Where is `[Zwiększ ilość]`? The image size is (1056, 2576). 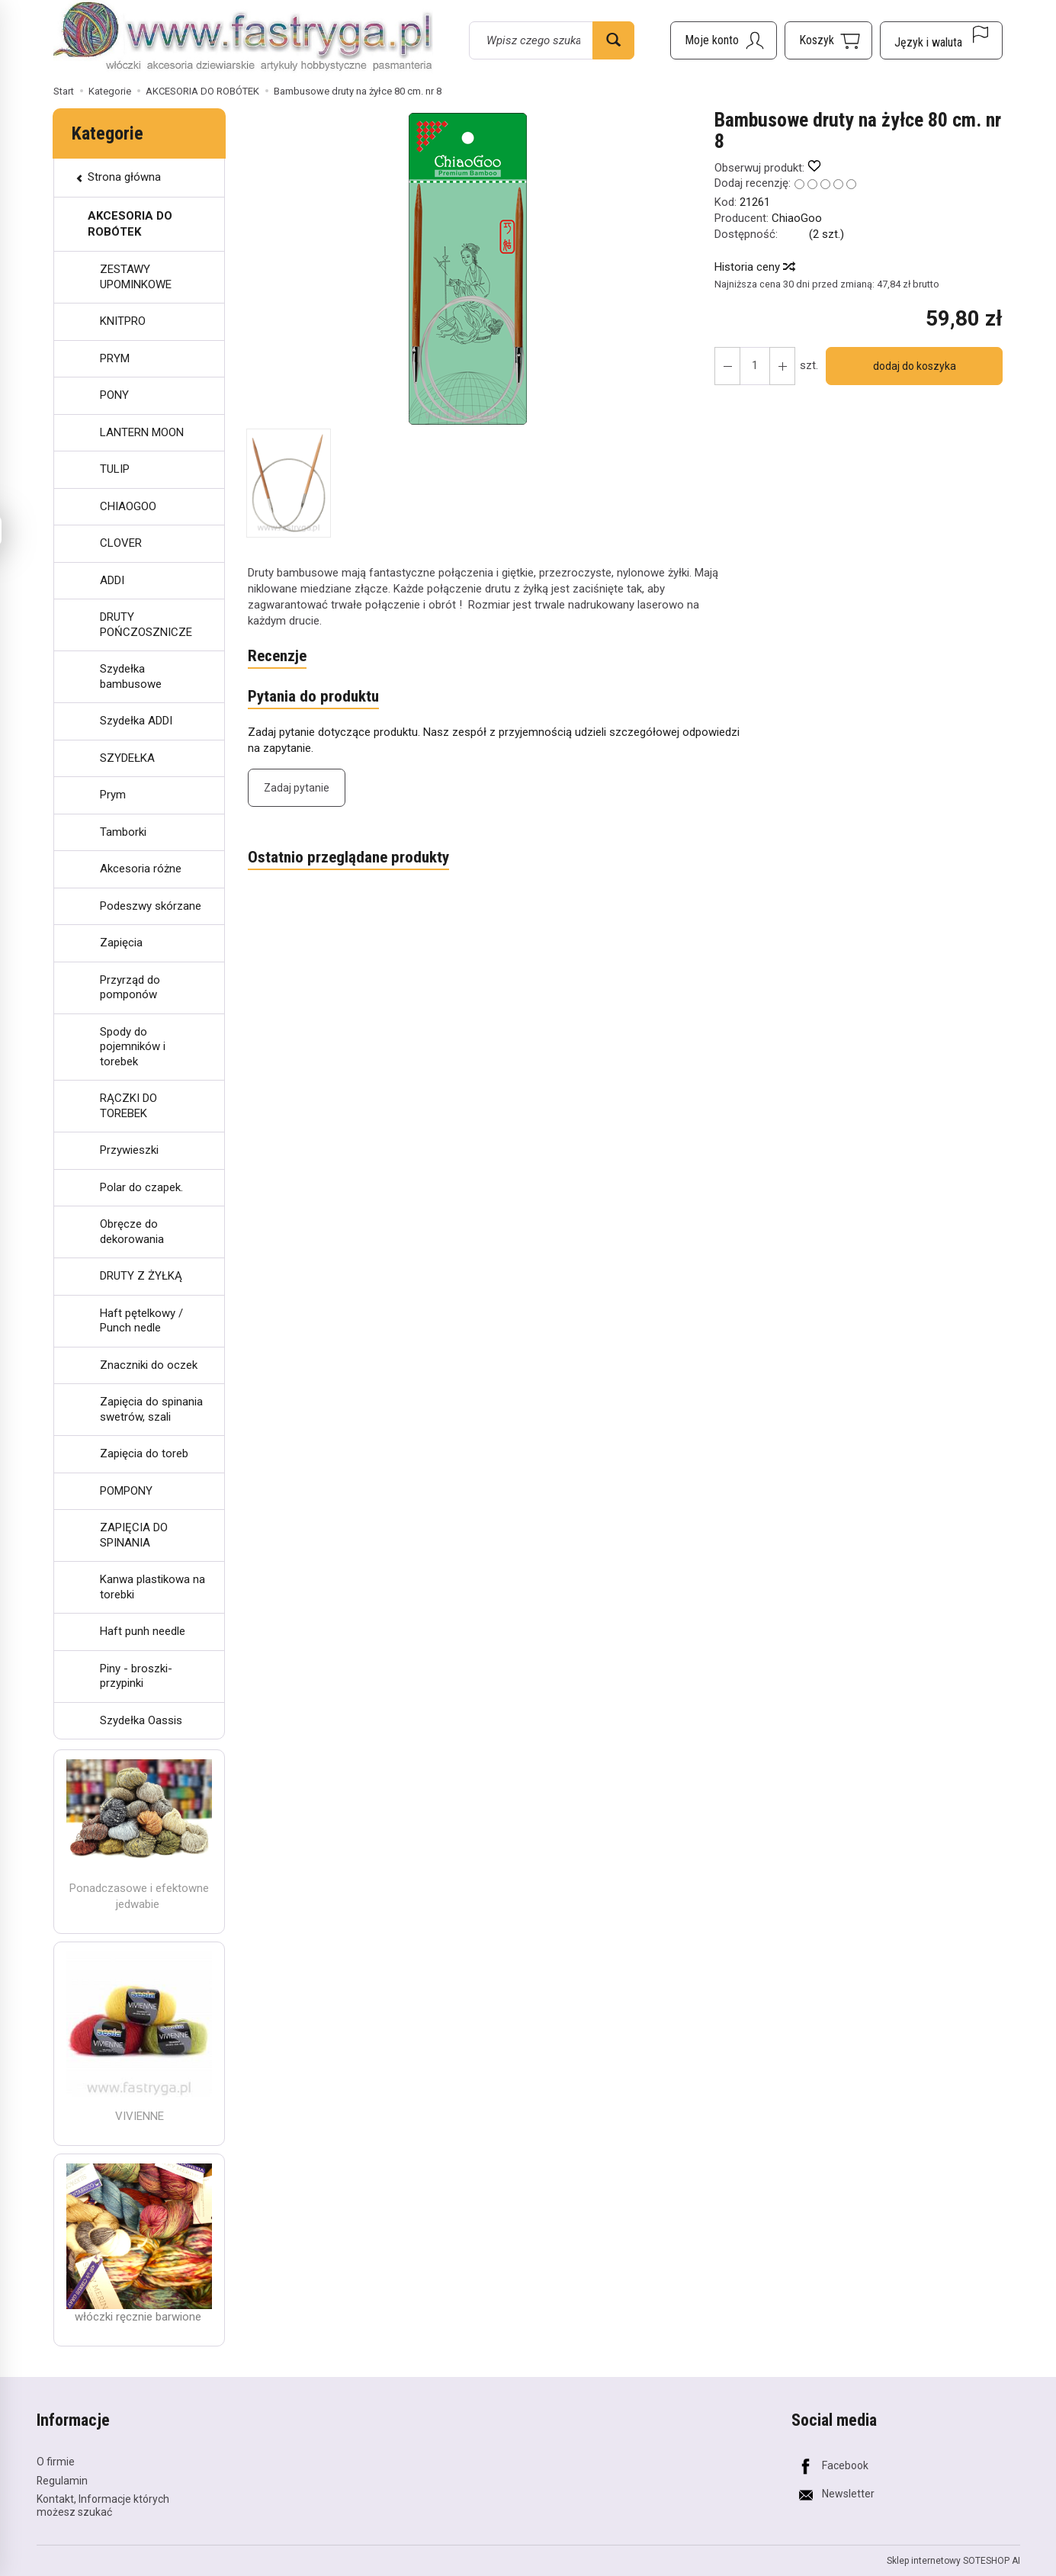 [Zwiększ ilość] is located at coordinates (727, 366).